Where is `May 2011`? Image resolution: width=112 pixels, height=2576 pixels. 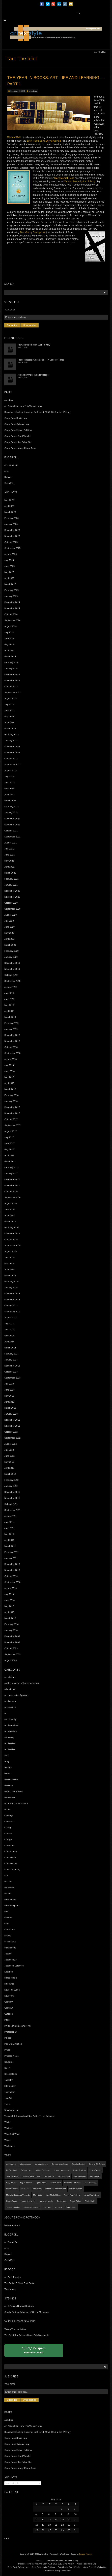
May 2011 is located at coordinates (9, 1534).